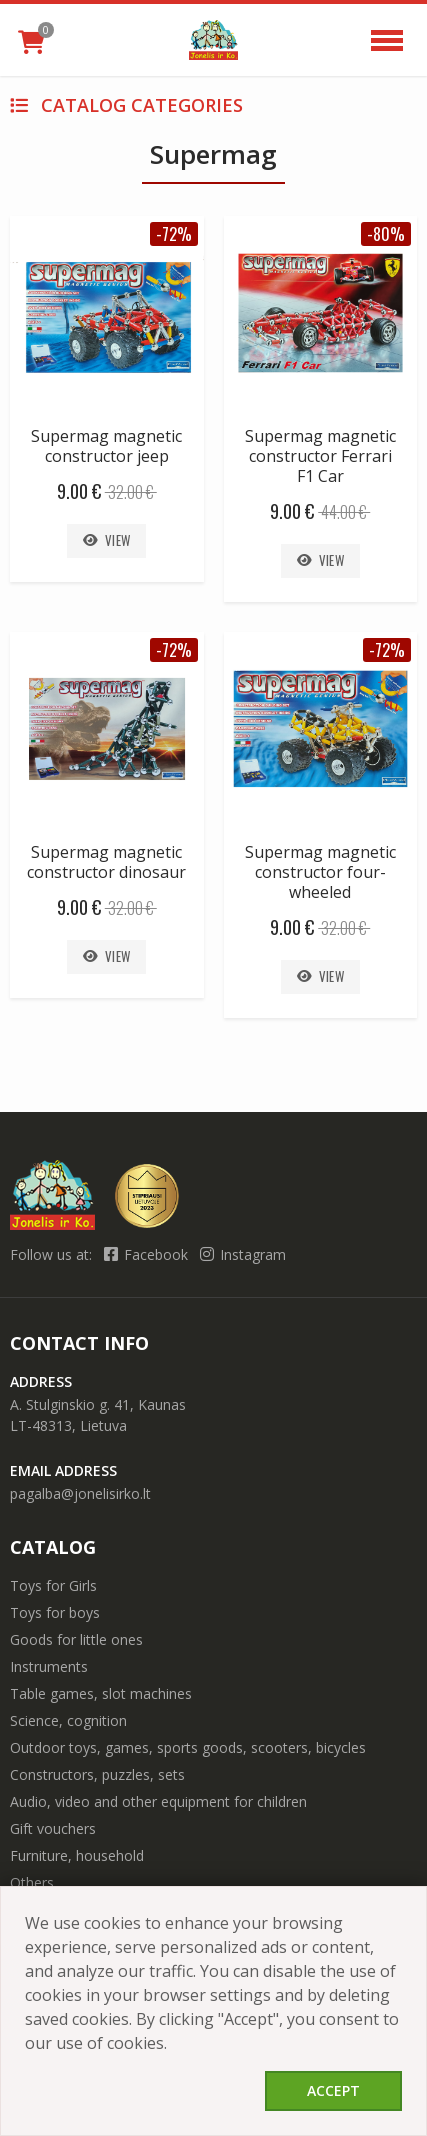 The width and height of the screenshot is (427, 2136). I want to click on Supermag magnetic constructor dinosaur, so click(106, 862).